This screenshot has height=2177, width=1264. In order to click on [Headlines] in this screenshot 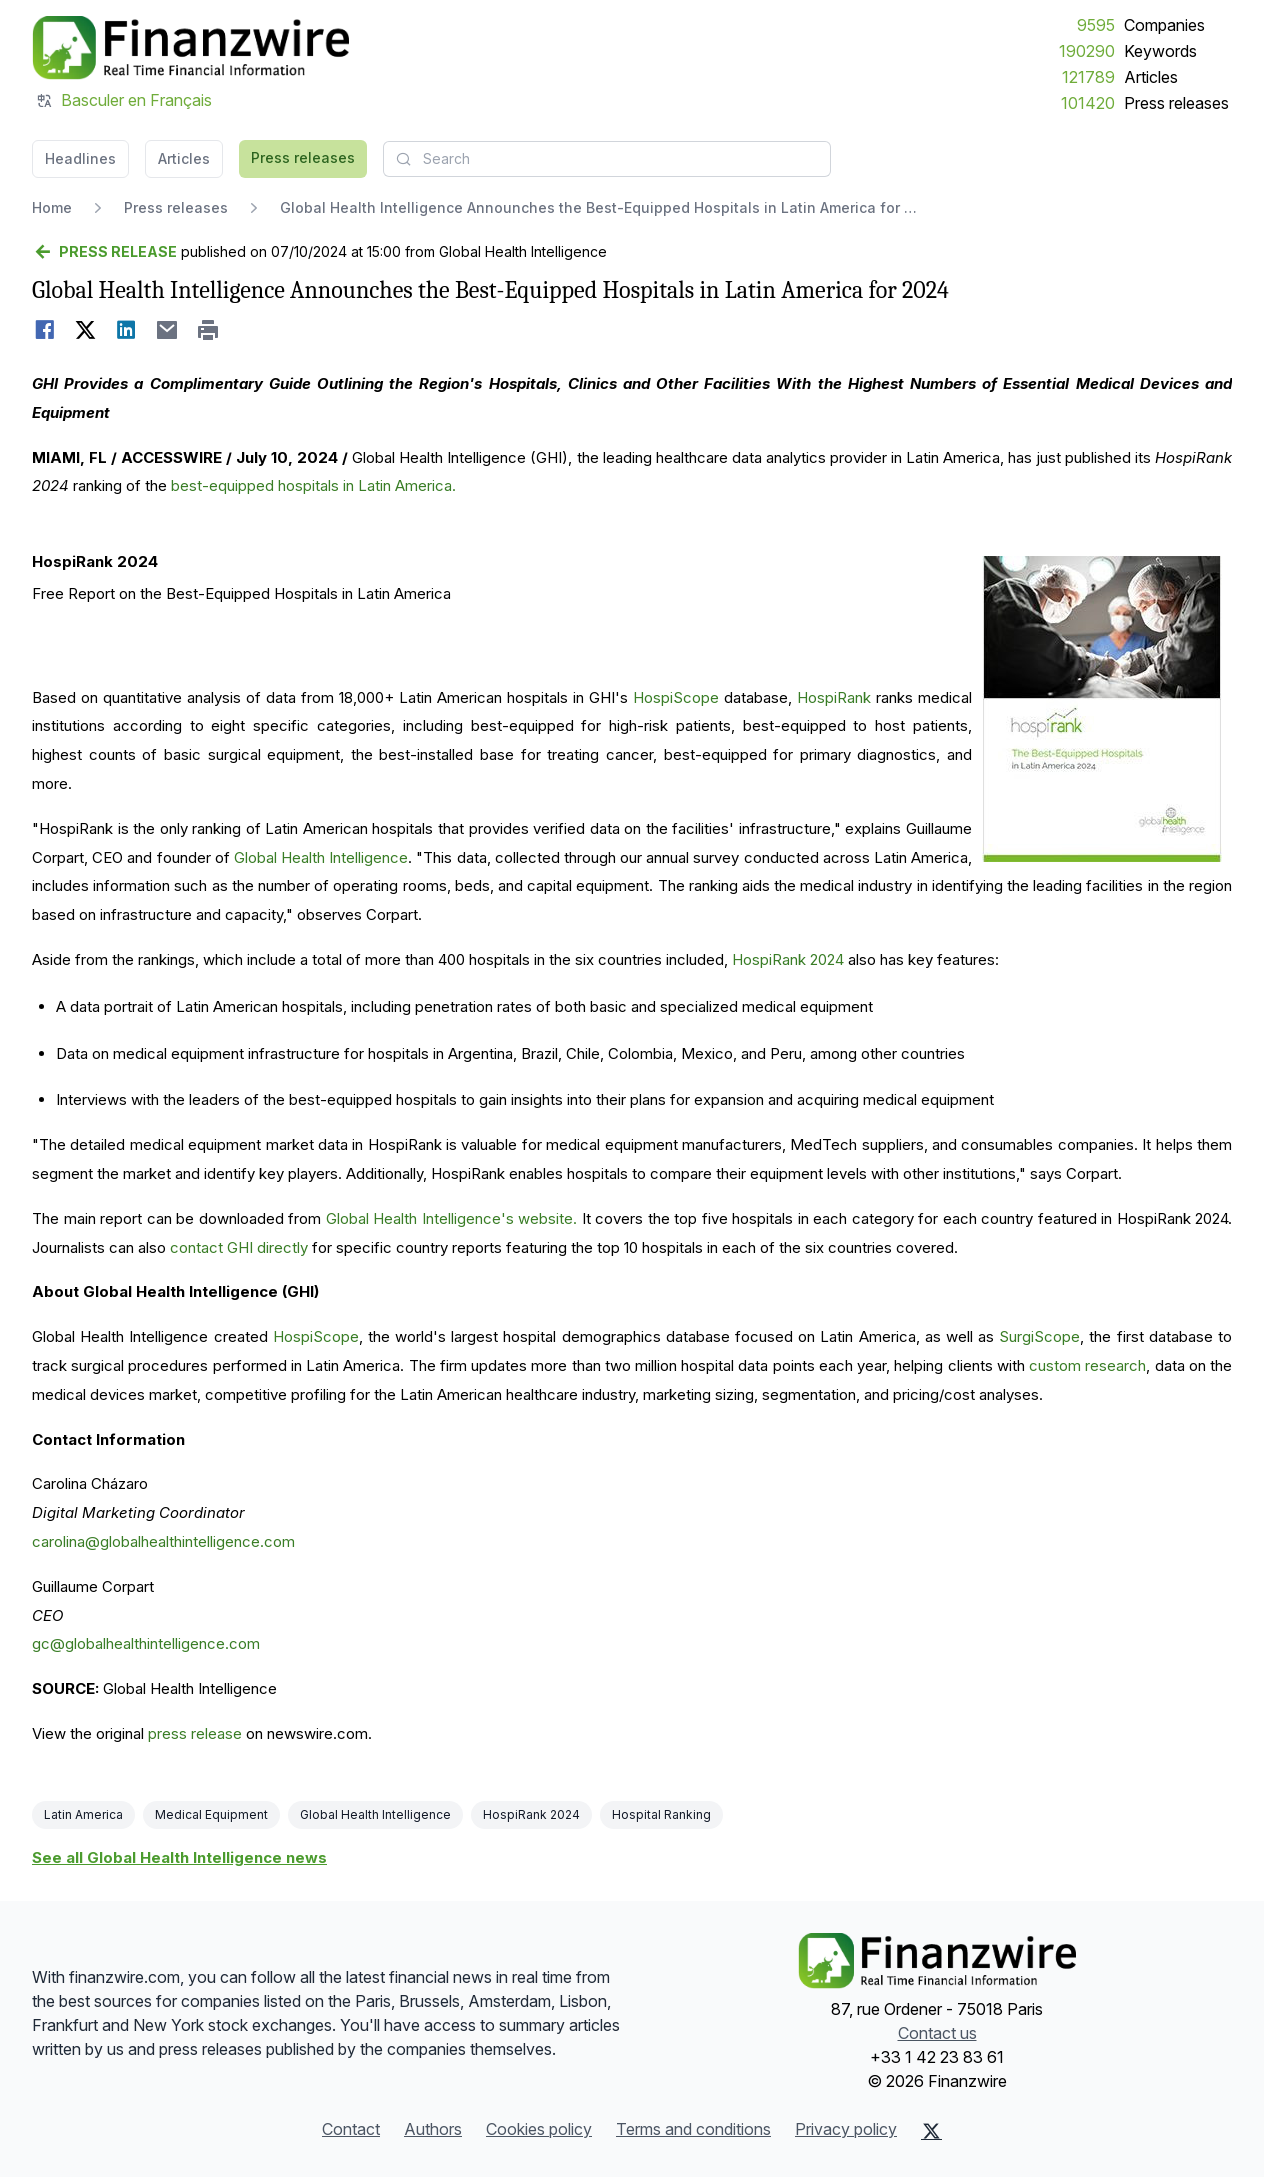, I will do `click(190, 48)`.